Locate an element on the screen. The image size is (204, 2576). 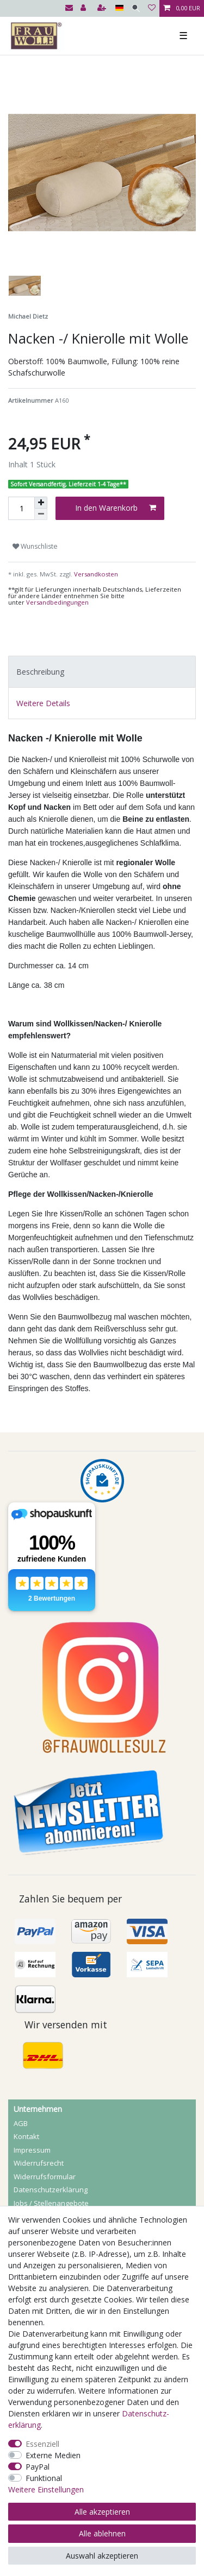
Funktional is located at coordinates (44, 2478).